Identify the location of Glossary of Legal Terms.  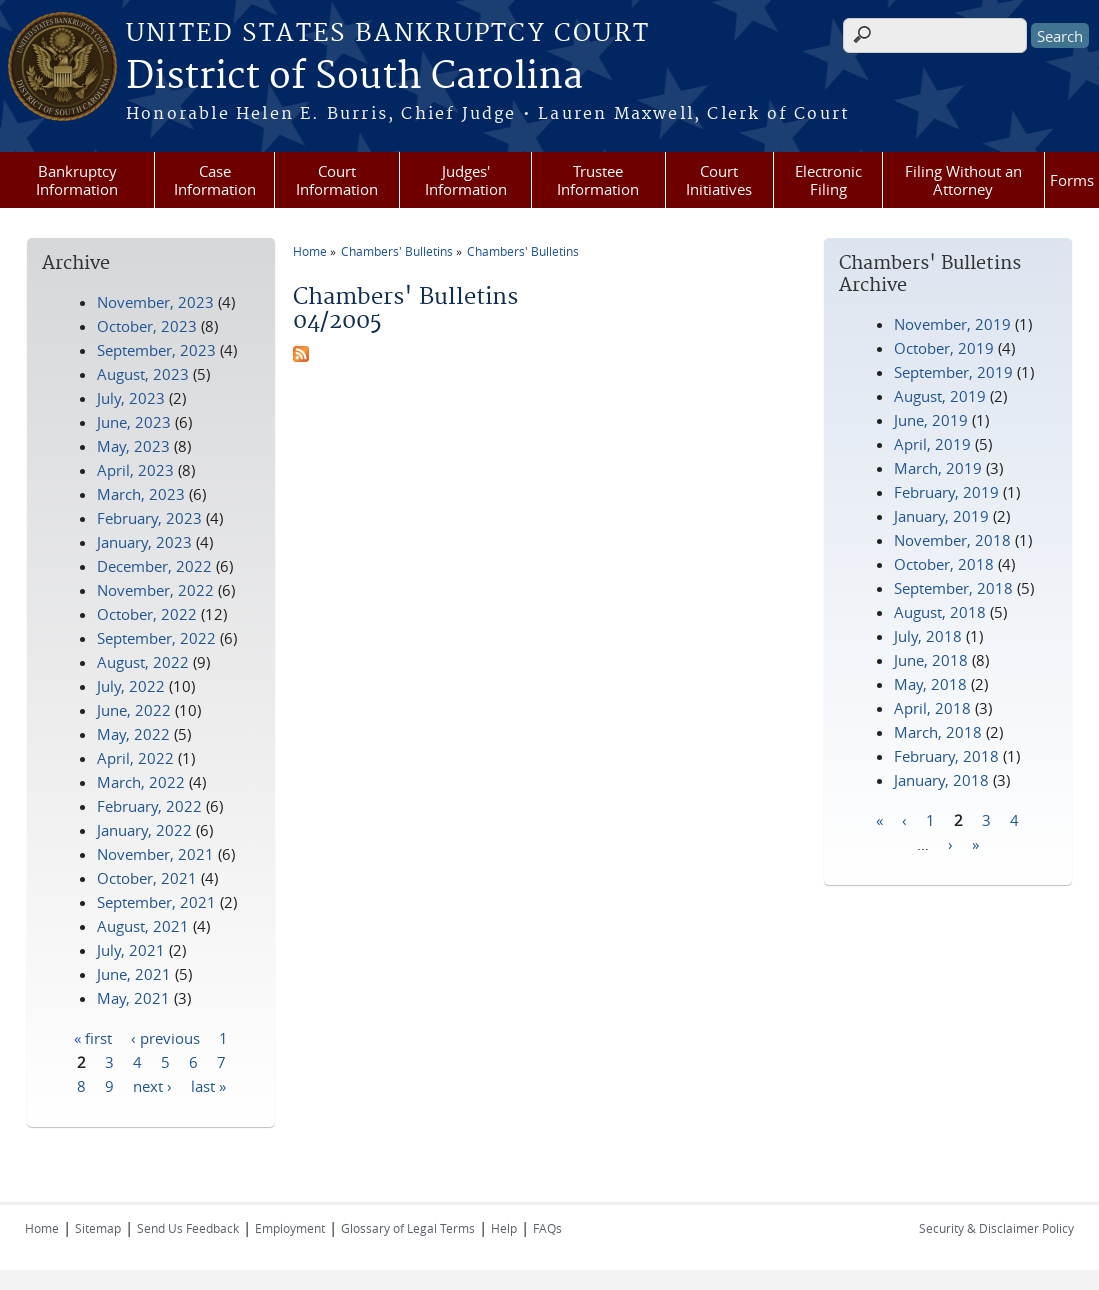
(408, 1228).